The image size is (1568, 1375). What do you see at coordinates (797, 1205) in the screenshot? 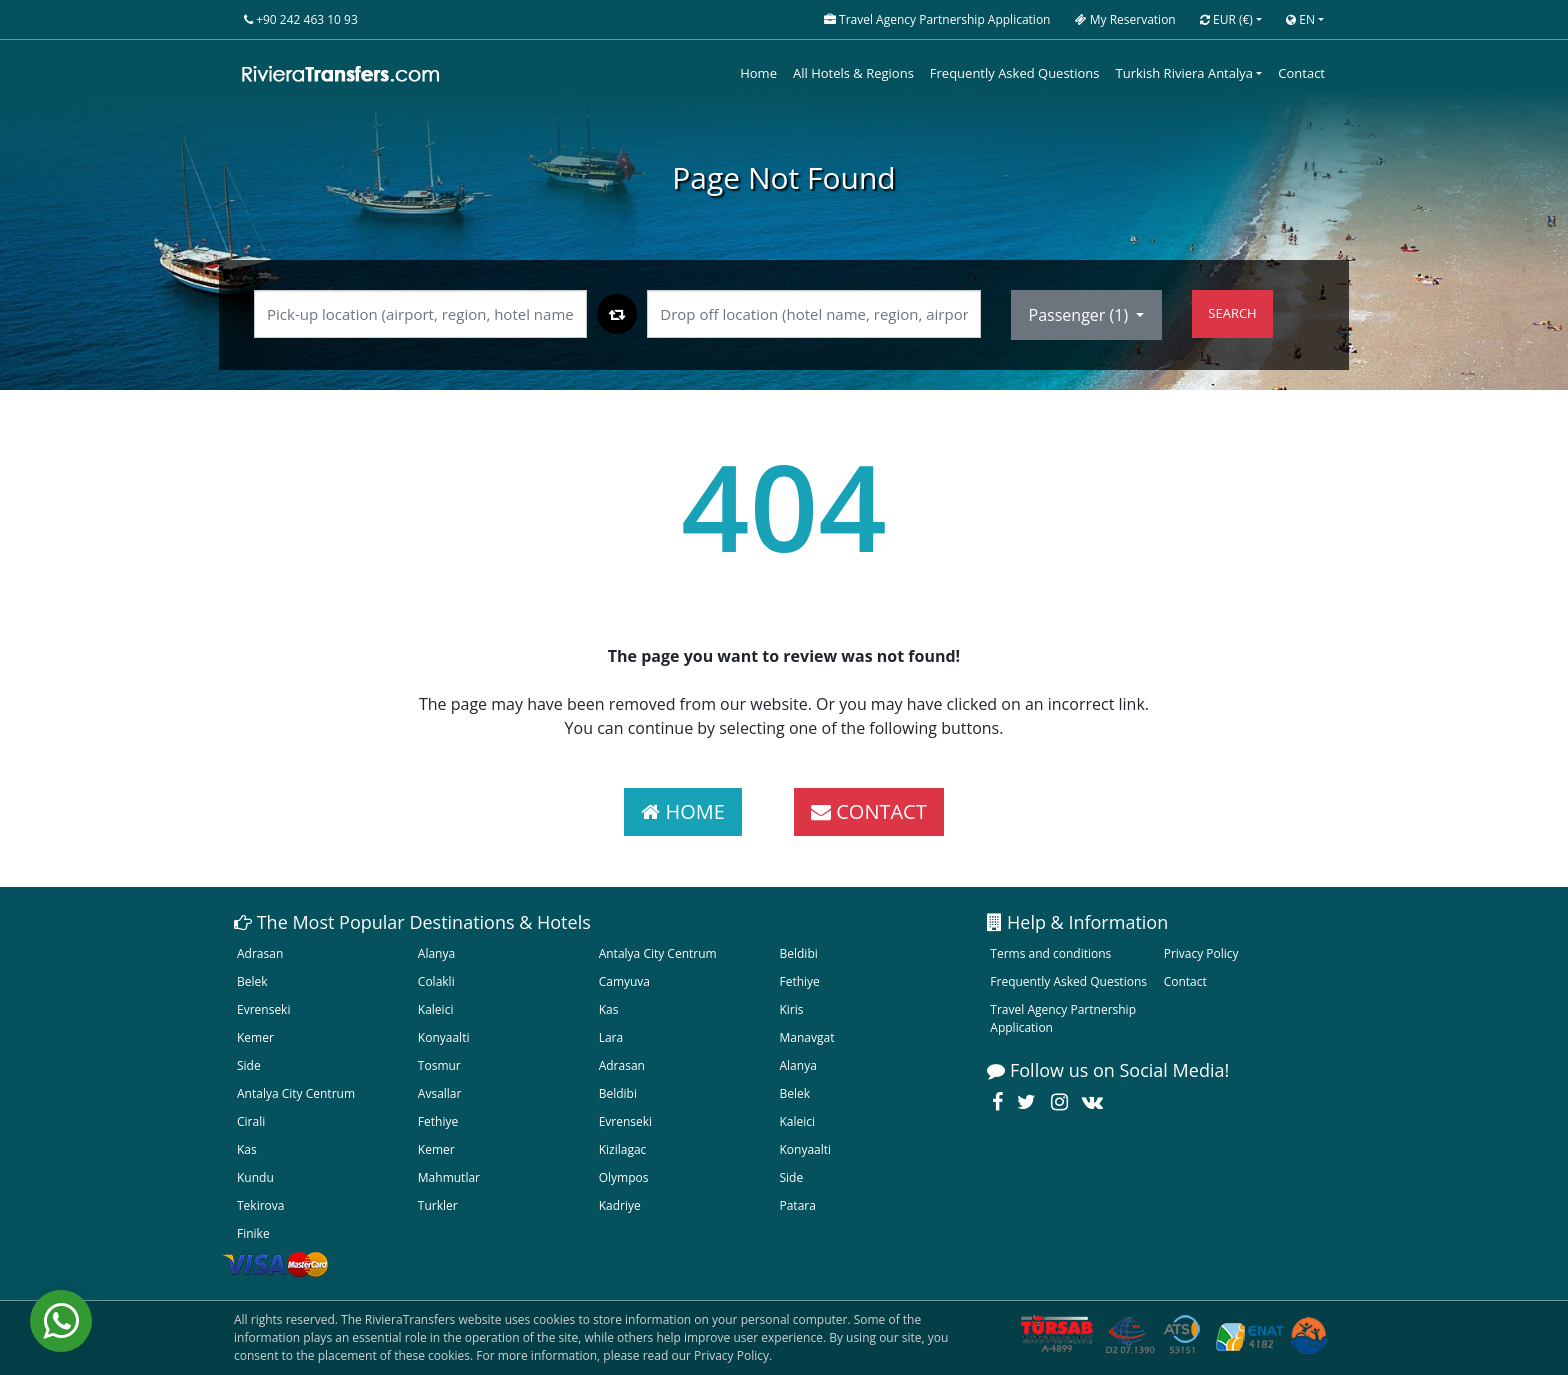
I see `Patara` at bounding box center [797, 1205].